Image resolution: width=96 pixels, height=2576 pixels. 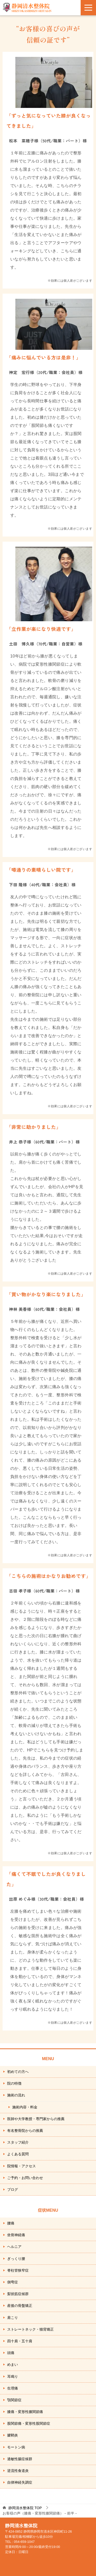 What do you see at coordinates (12, 2376) in the screenshot?
I see `耳鳴り` at bounding box center [12, 2376].